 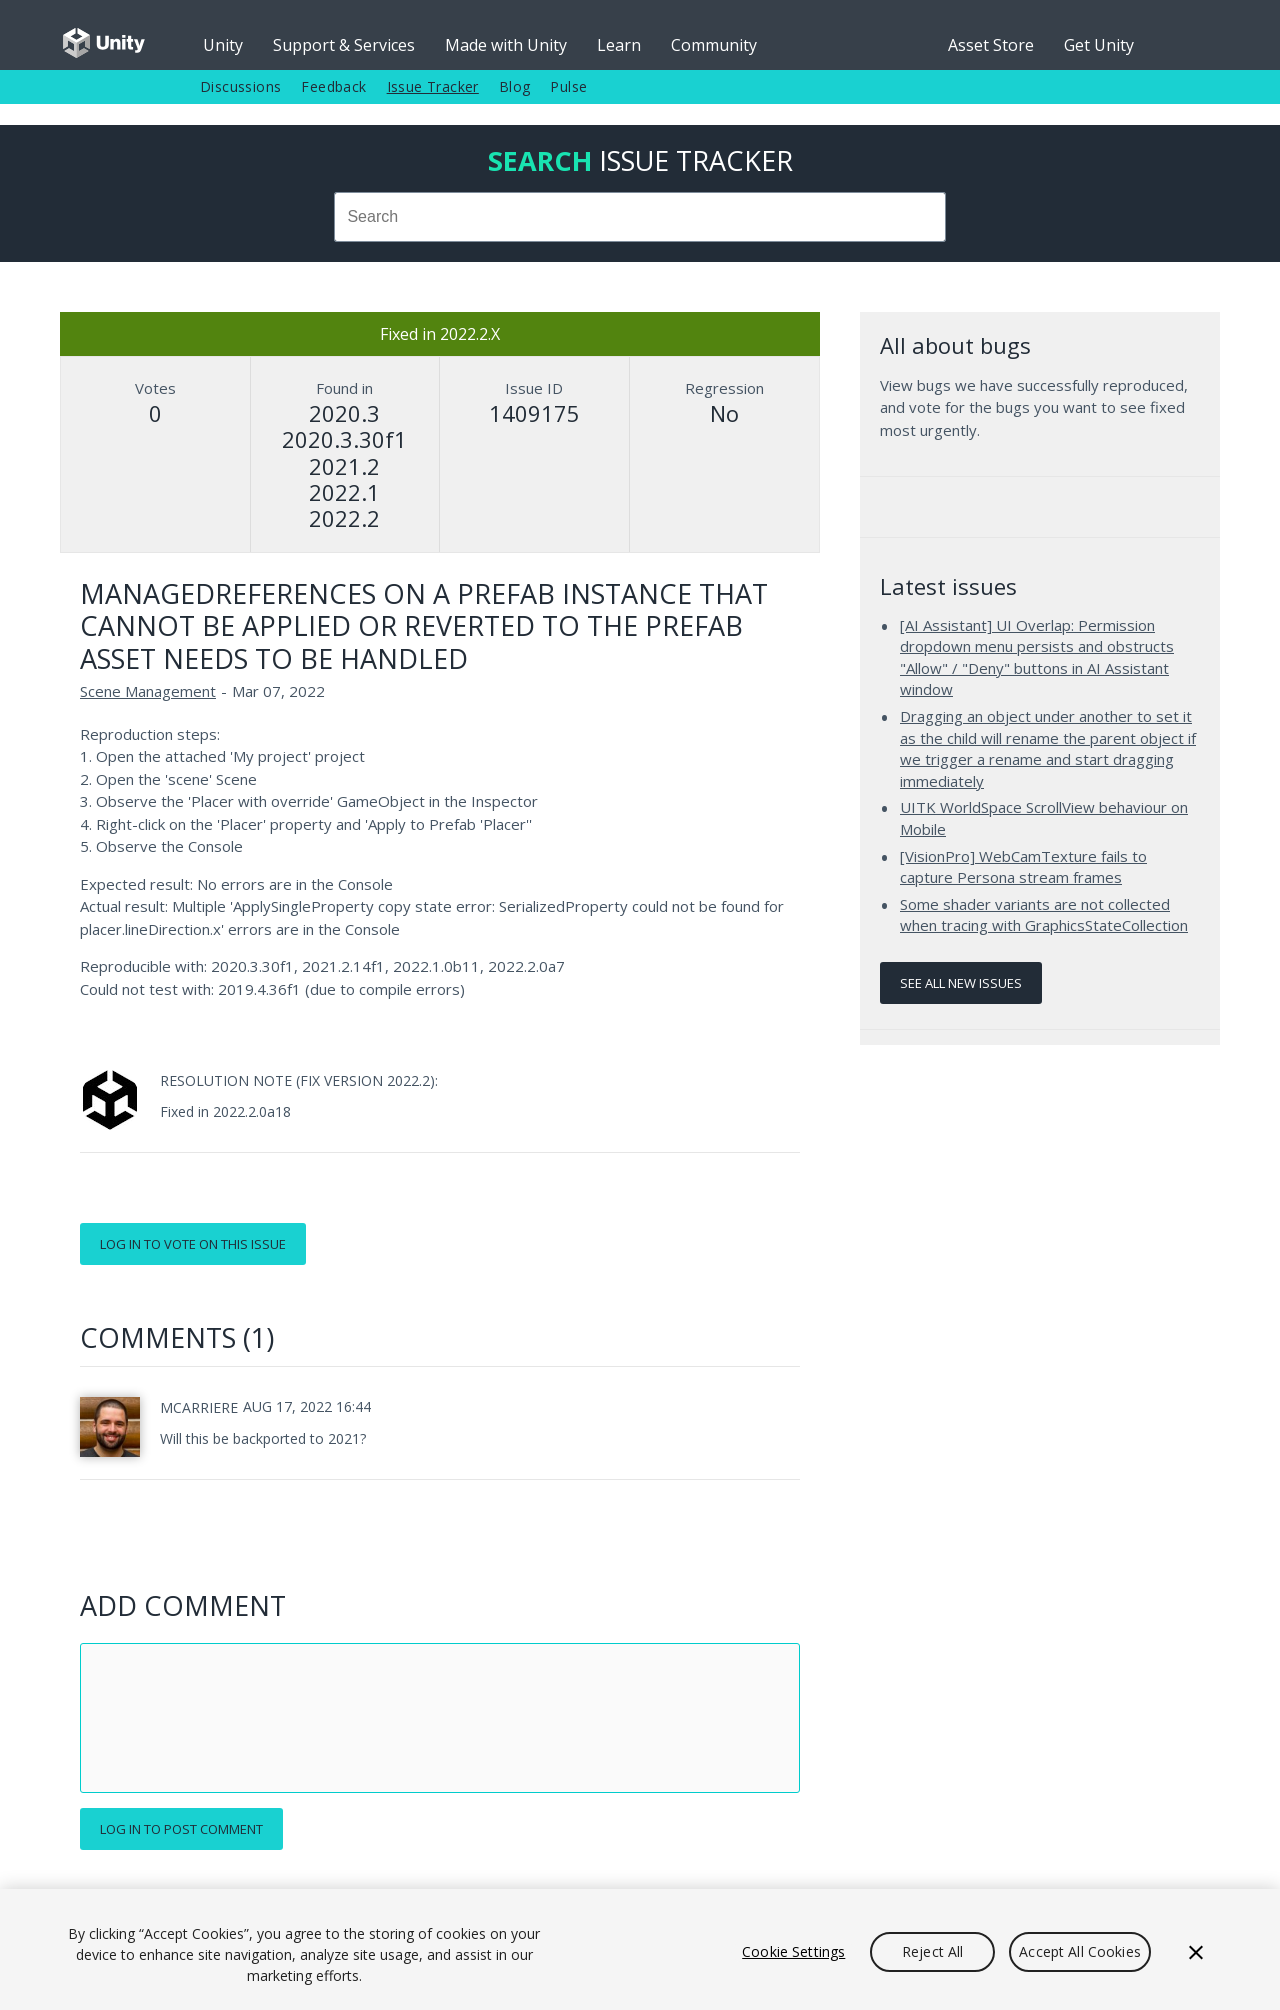 I want to click on Support & Services, so click(x=344, y=45).